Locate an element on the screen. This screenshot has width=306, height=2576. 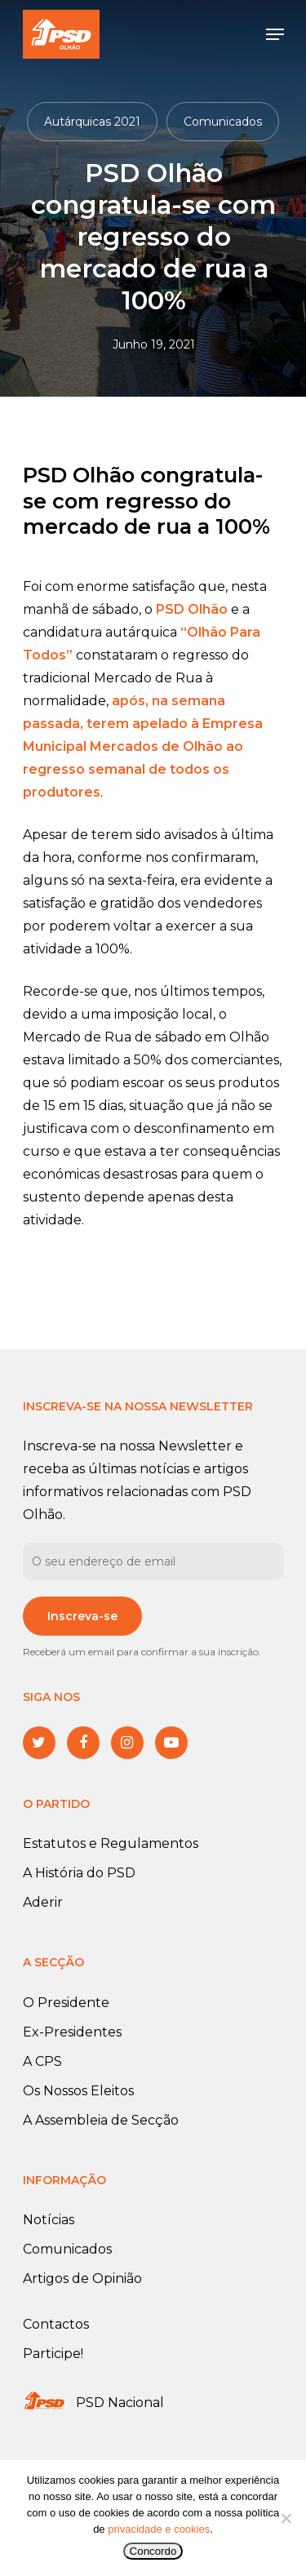
Participe! is located at coordinates (53, 2353).